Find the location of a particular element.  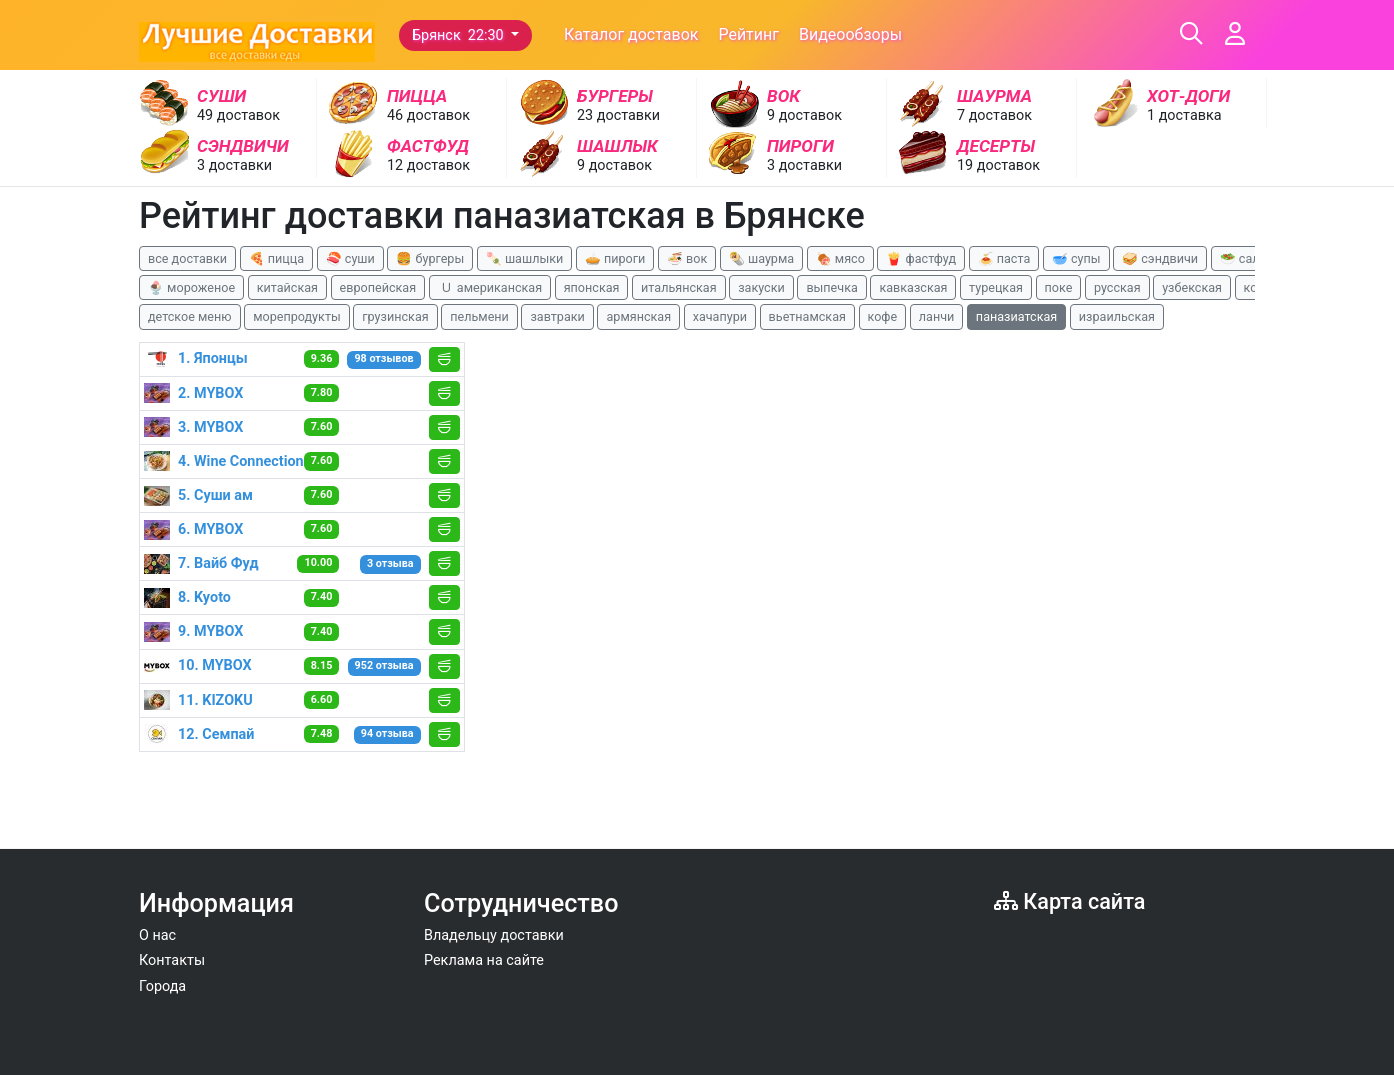

армянская is located at coordinates (638, 316).